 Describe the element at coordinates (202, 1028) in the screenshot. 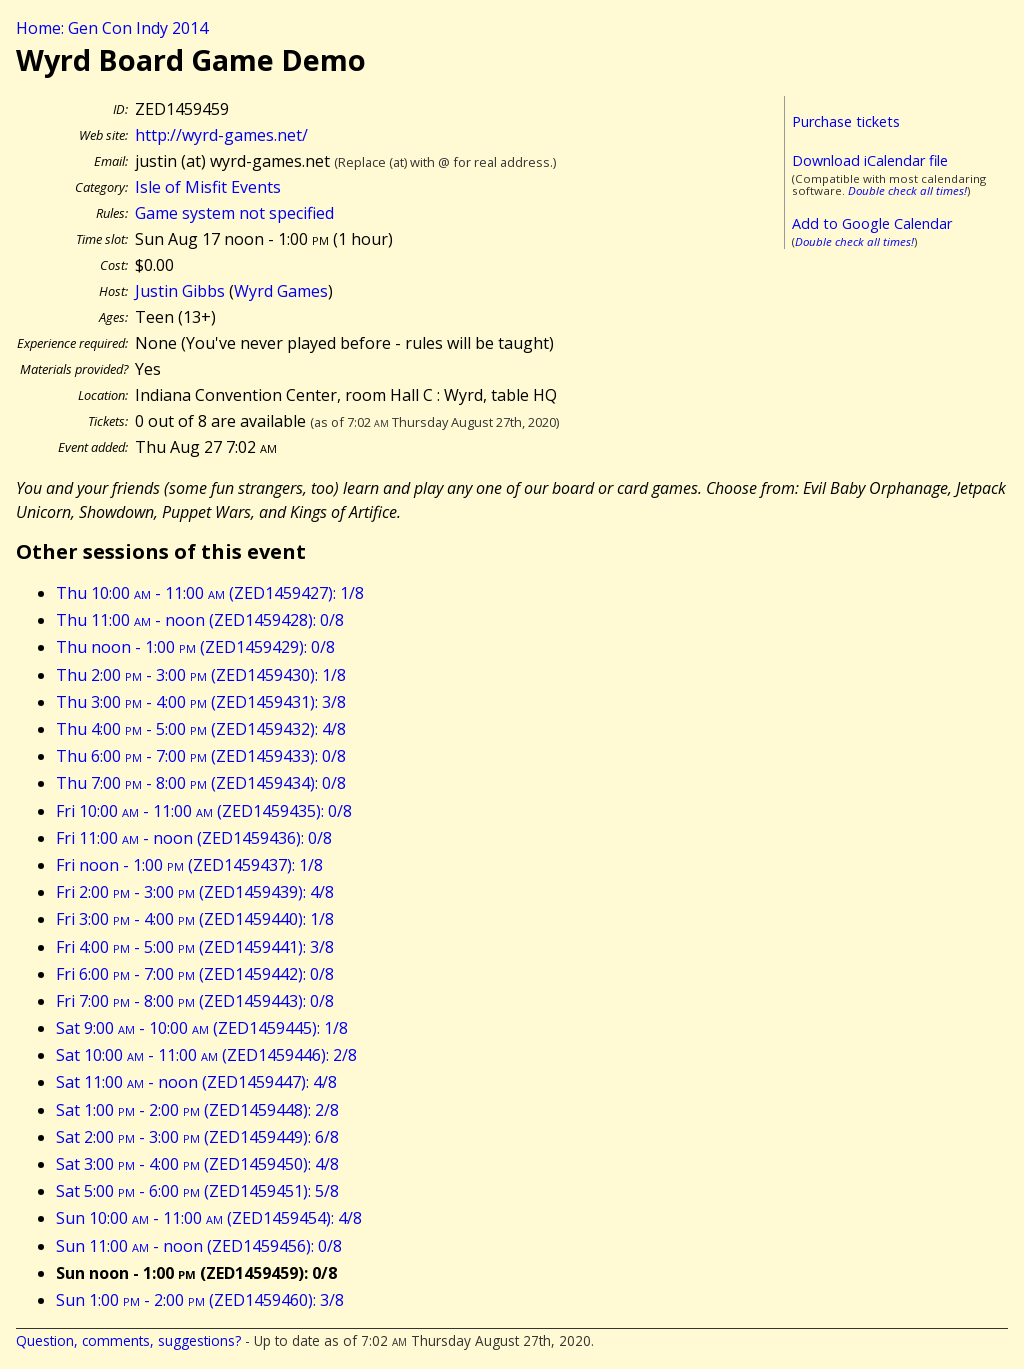

I see `Sat 9:00 - 10:00 (ZED1459445): 1/8` at that location.